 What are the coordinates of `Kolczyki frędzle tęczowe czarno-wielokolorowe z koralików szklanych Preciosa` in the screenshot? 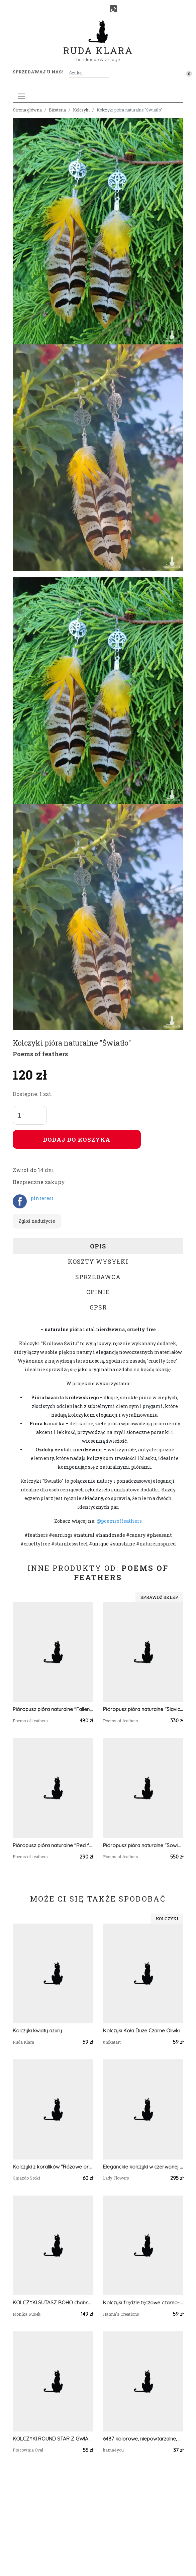 It's located at (143, 2302).